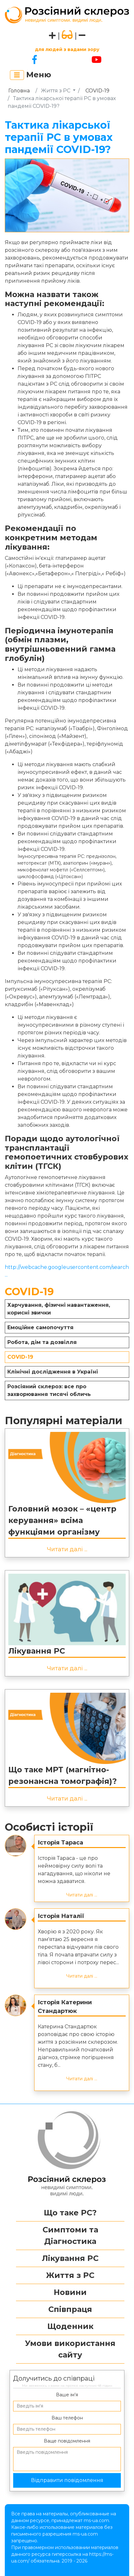  Describe the element at coordinates (70, 2212) in the screenshot. I see `Що таке РС?` at that location.